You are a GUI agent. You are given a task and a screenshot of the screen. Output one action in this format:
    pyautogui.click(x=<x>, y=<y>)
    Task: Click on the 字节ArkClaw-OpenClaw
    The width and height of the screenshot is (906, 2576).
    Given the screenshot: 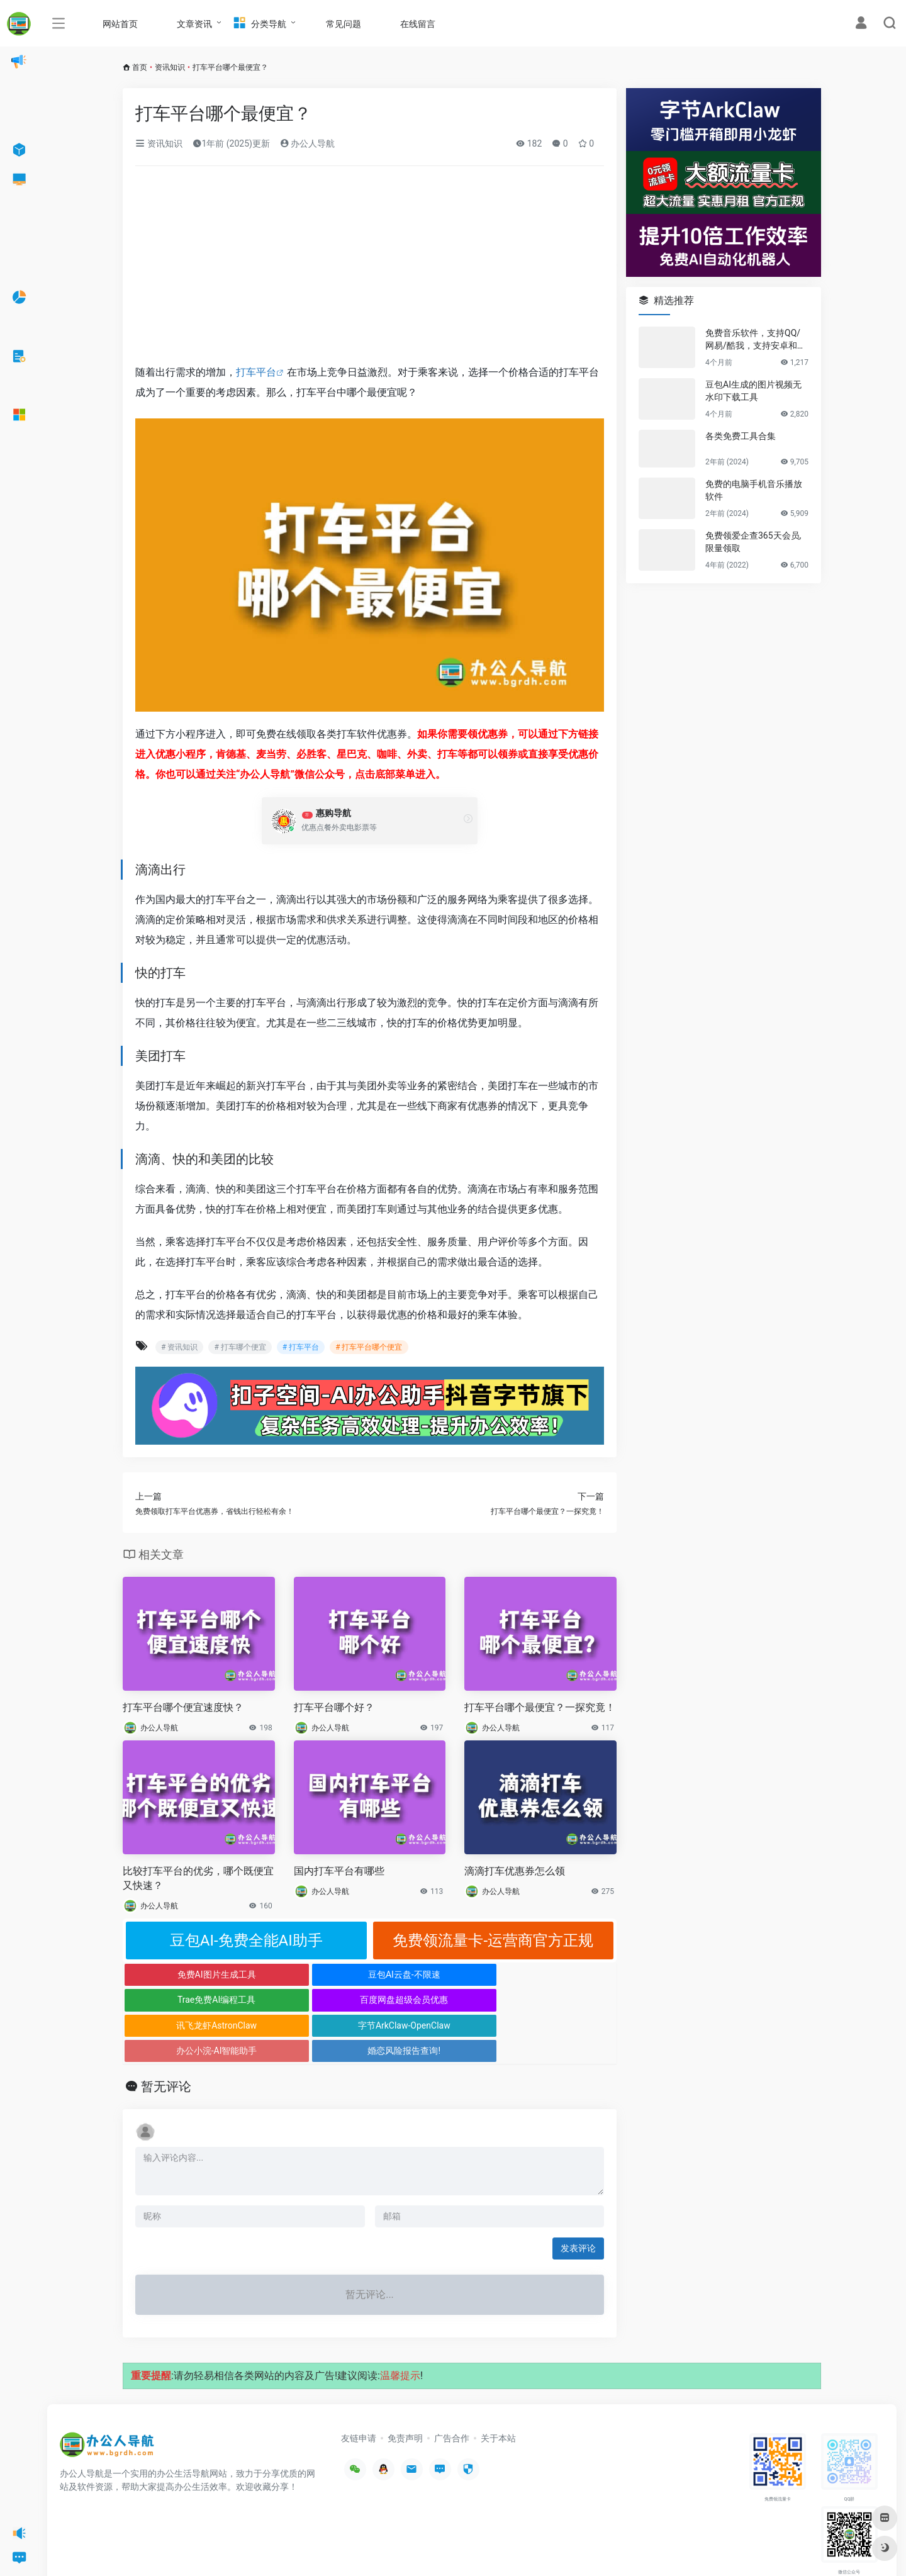 What is the action you would take?
    pyautogui.click(x=308, y=2000)
    